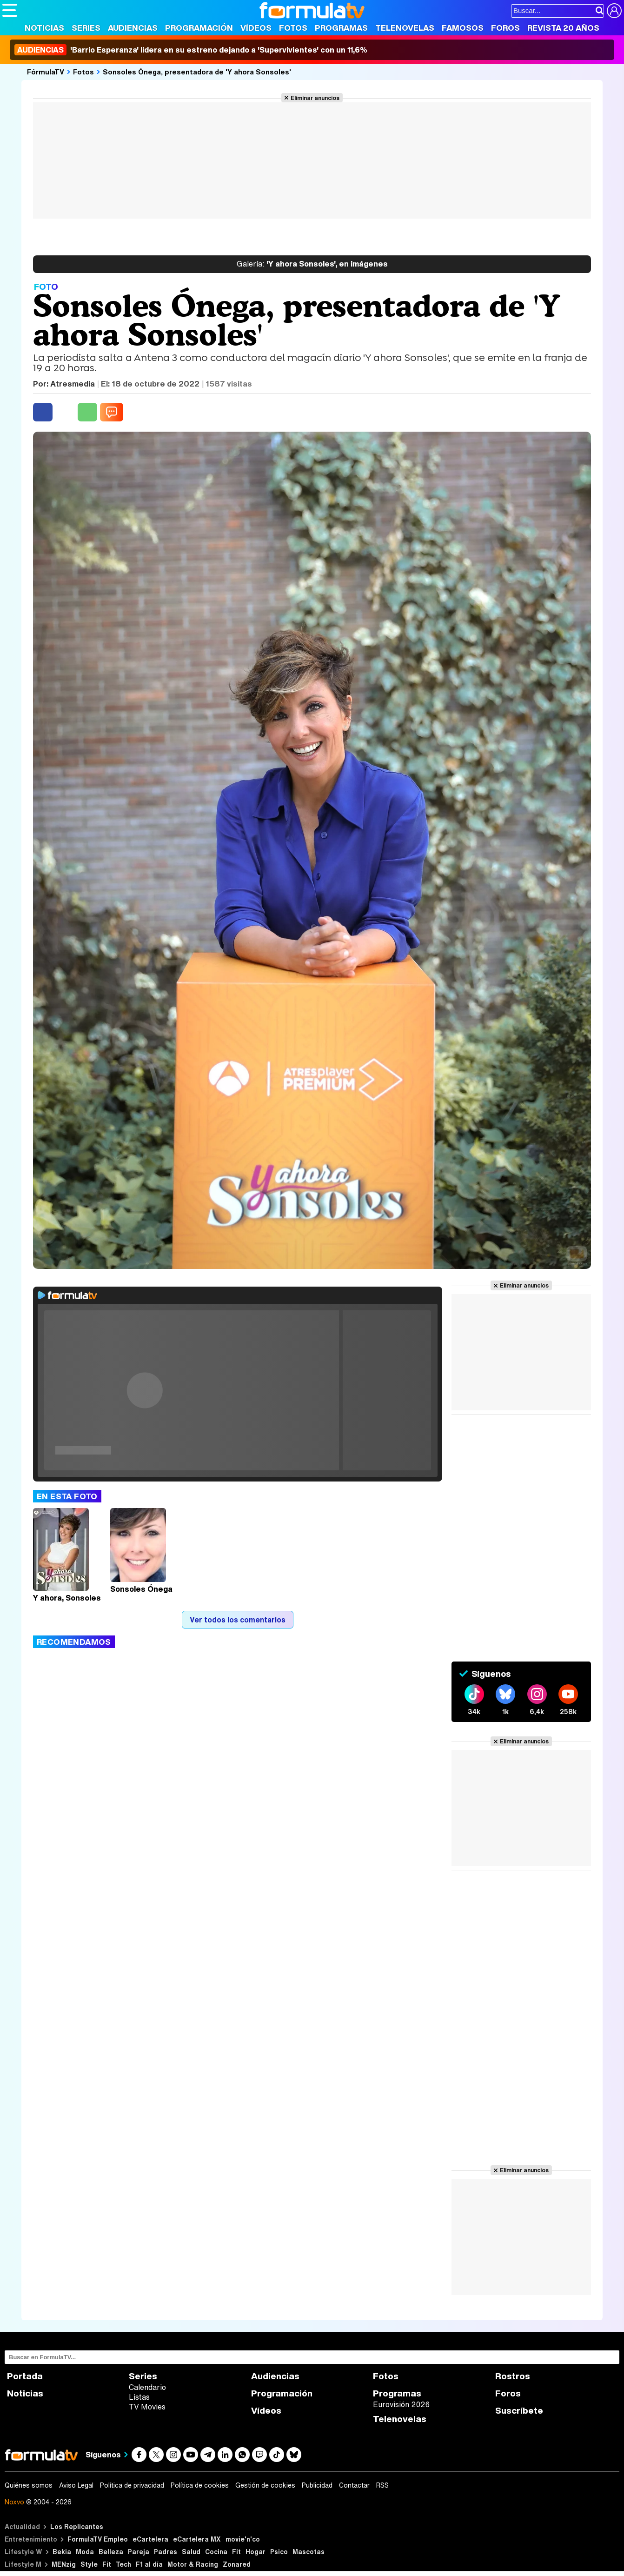 Image resolution: width=624 pixels, height=2576 pixels. What do you see at coordinates (243, 2539) in the screenshot?
I see `movie'n'co` at bounding box center [243, 2539].